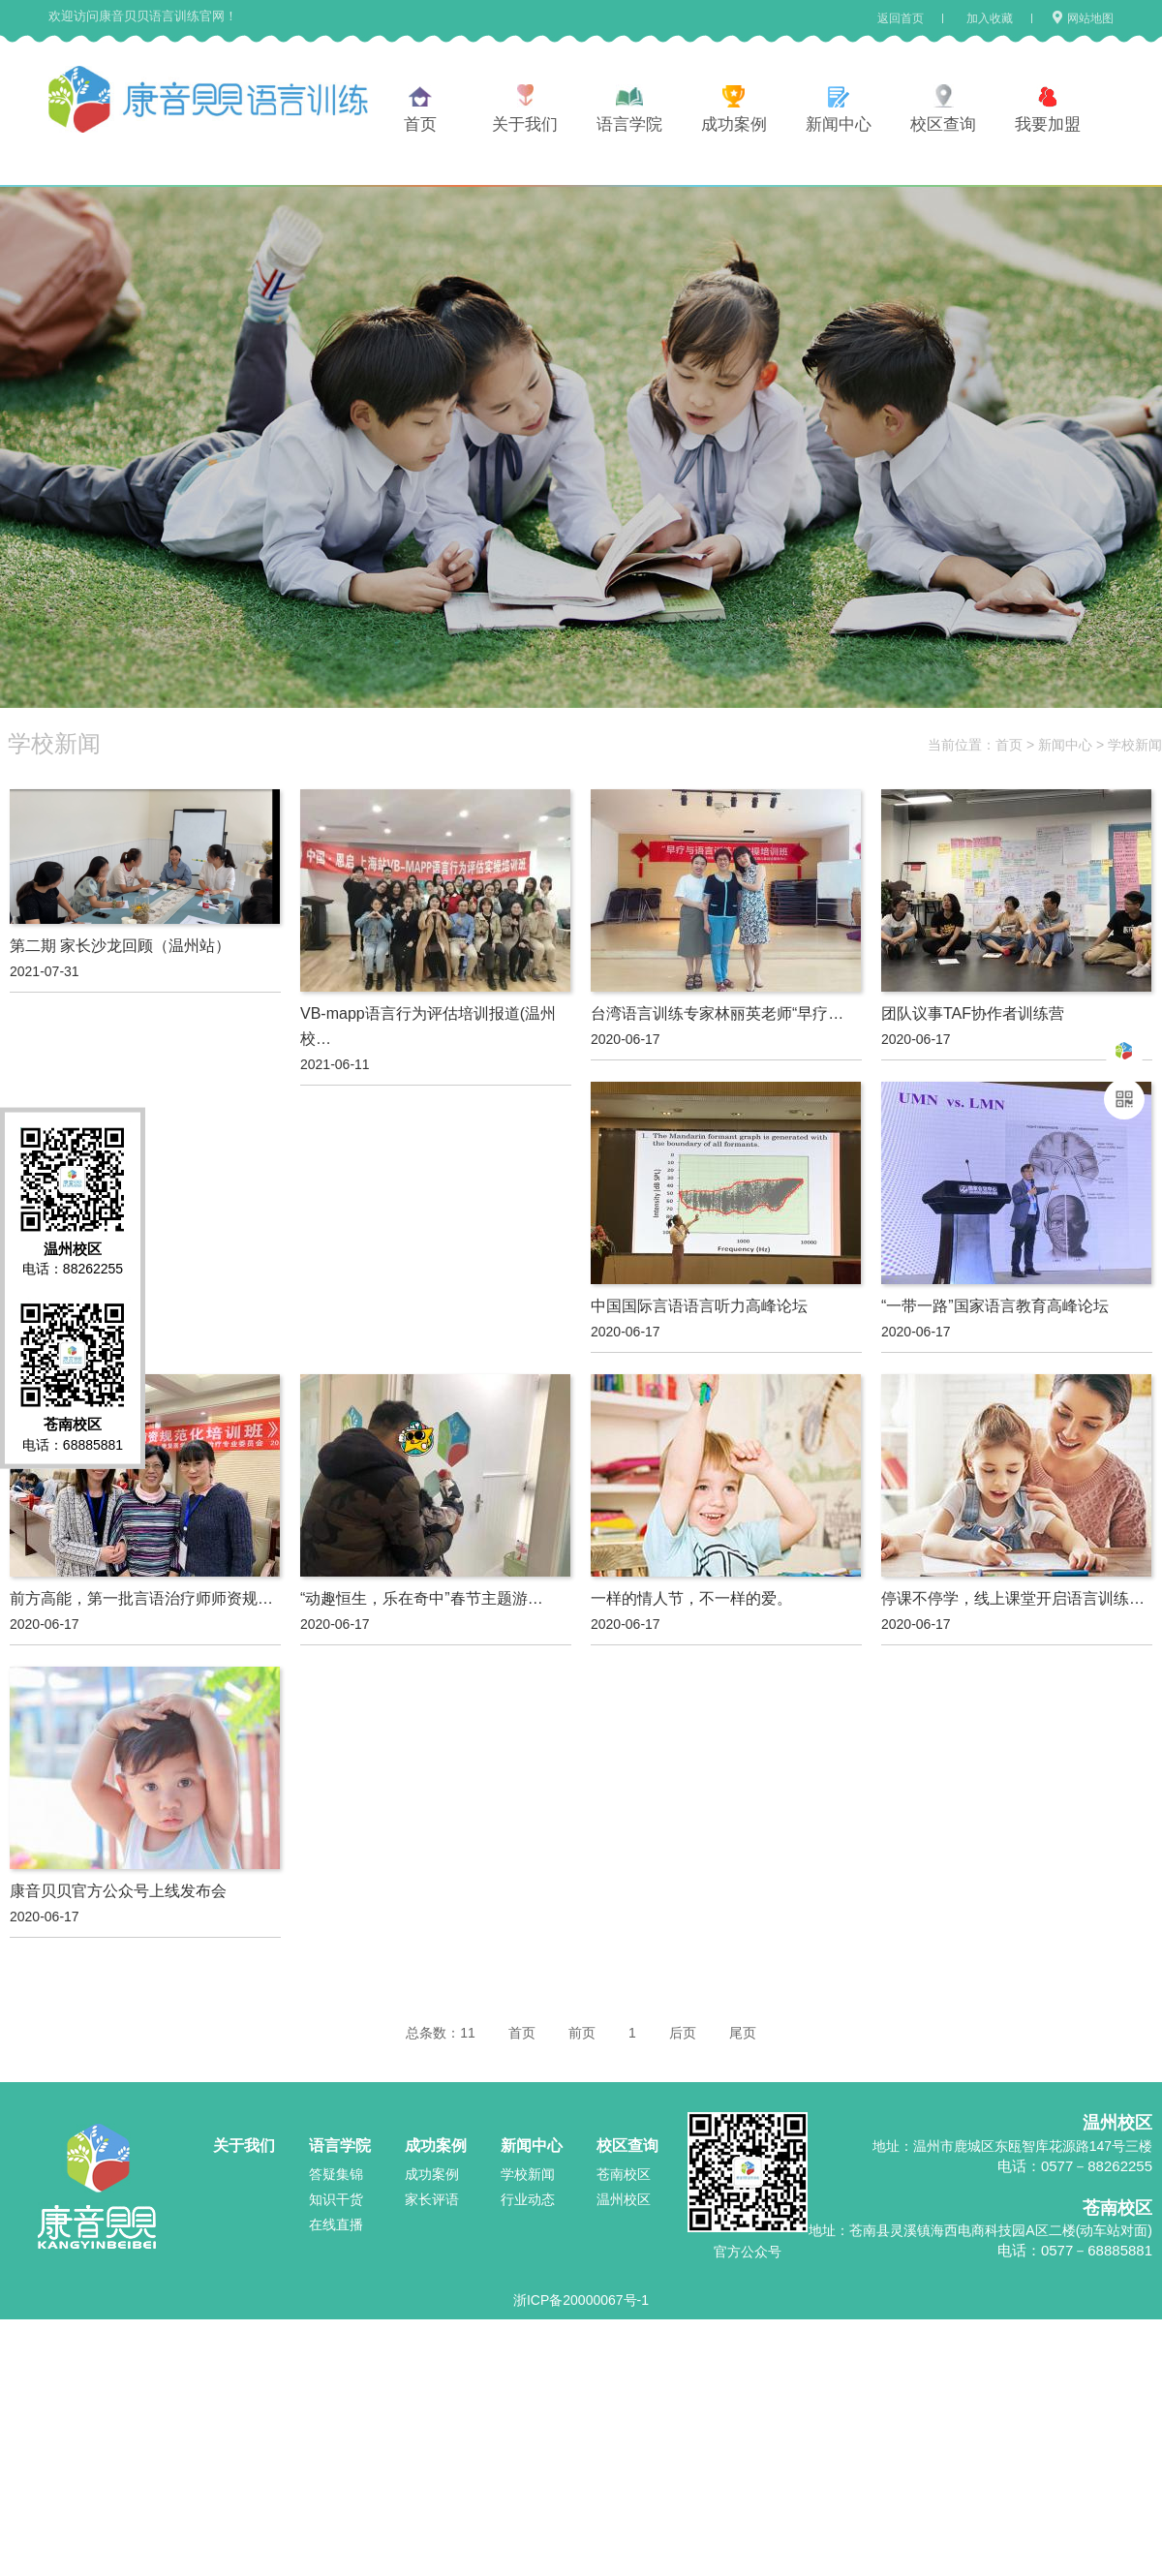  Describe the element at coordinates (734, 124) in the screenshot. I see `成功案例` at that location.